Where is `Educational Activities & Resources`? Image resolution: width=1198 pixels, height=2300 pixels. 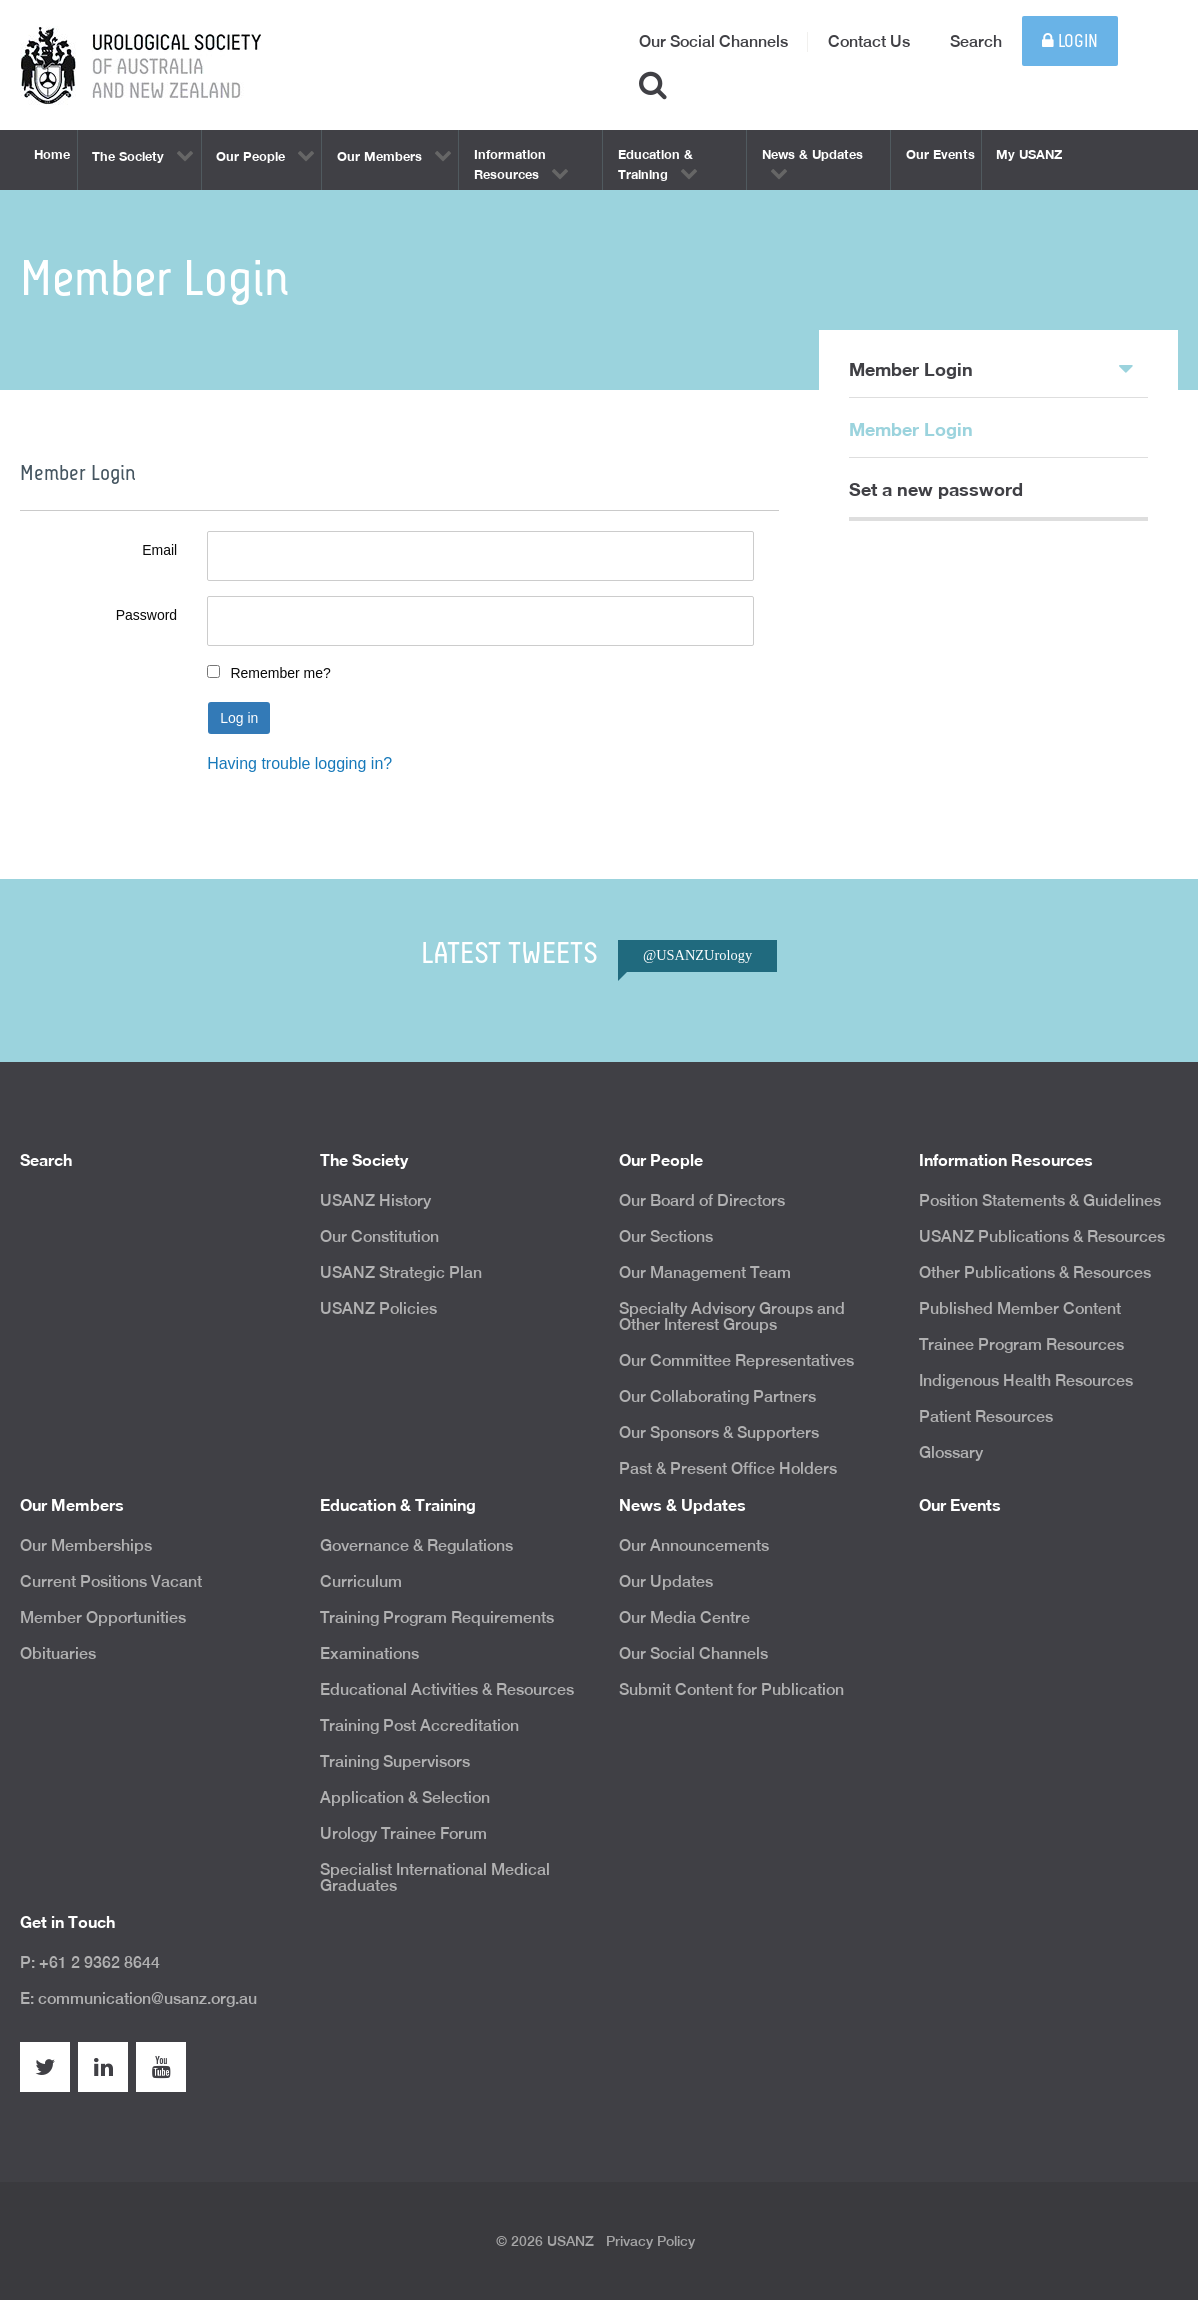 Educational Activities & Resources is located at coordinates (447, 1689).